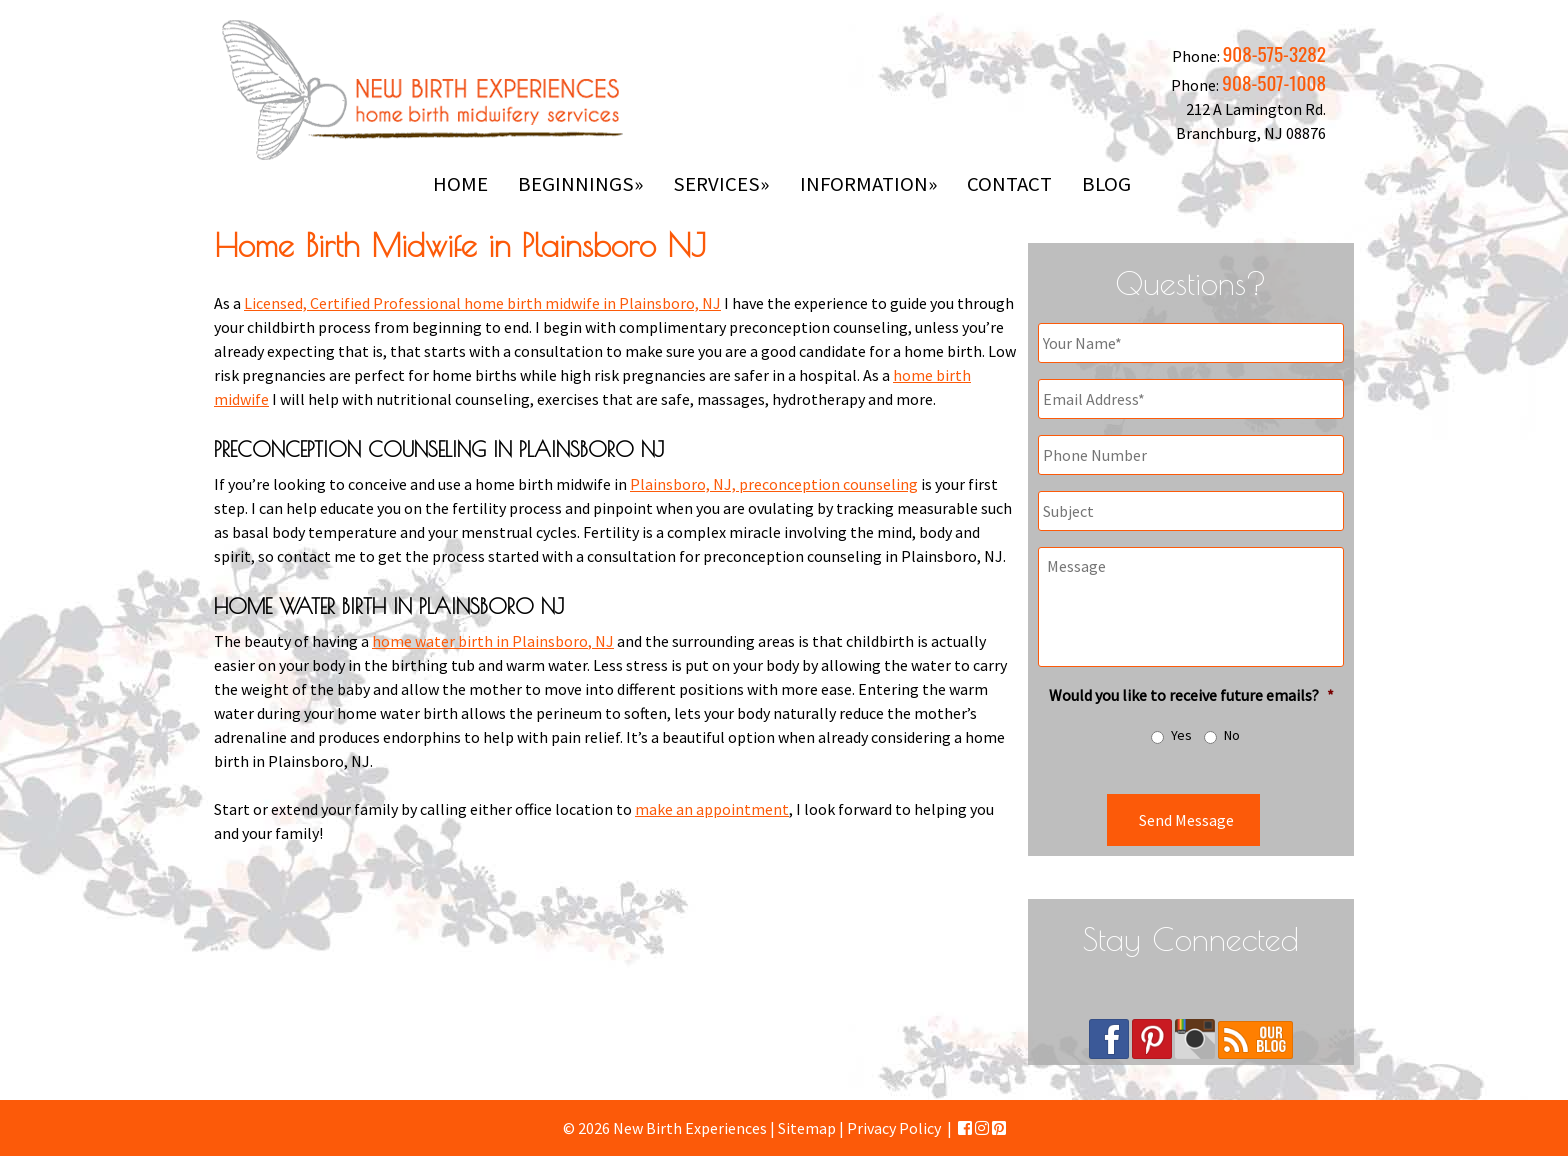 This screenshot has height=1156, width=1568. Describe the element at coordinates (712, 809) in the screenshot. I see `make an appointment` at that location.